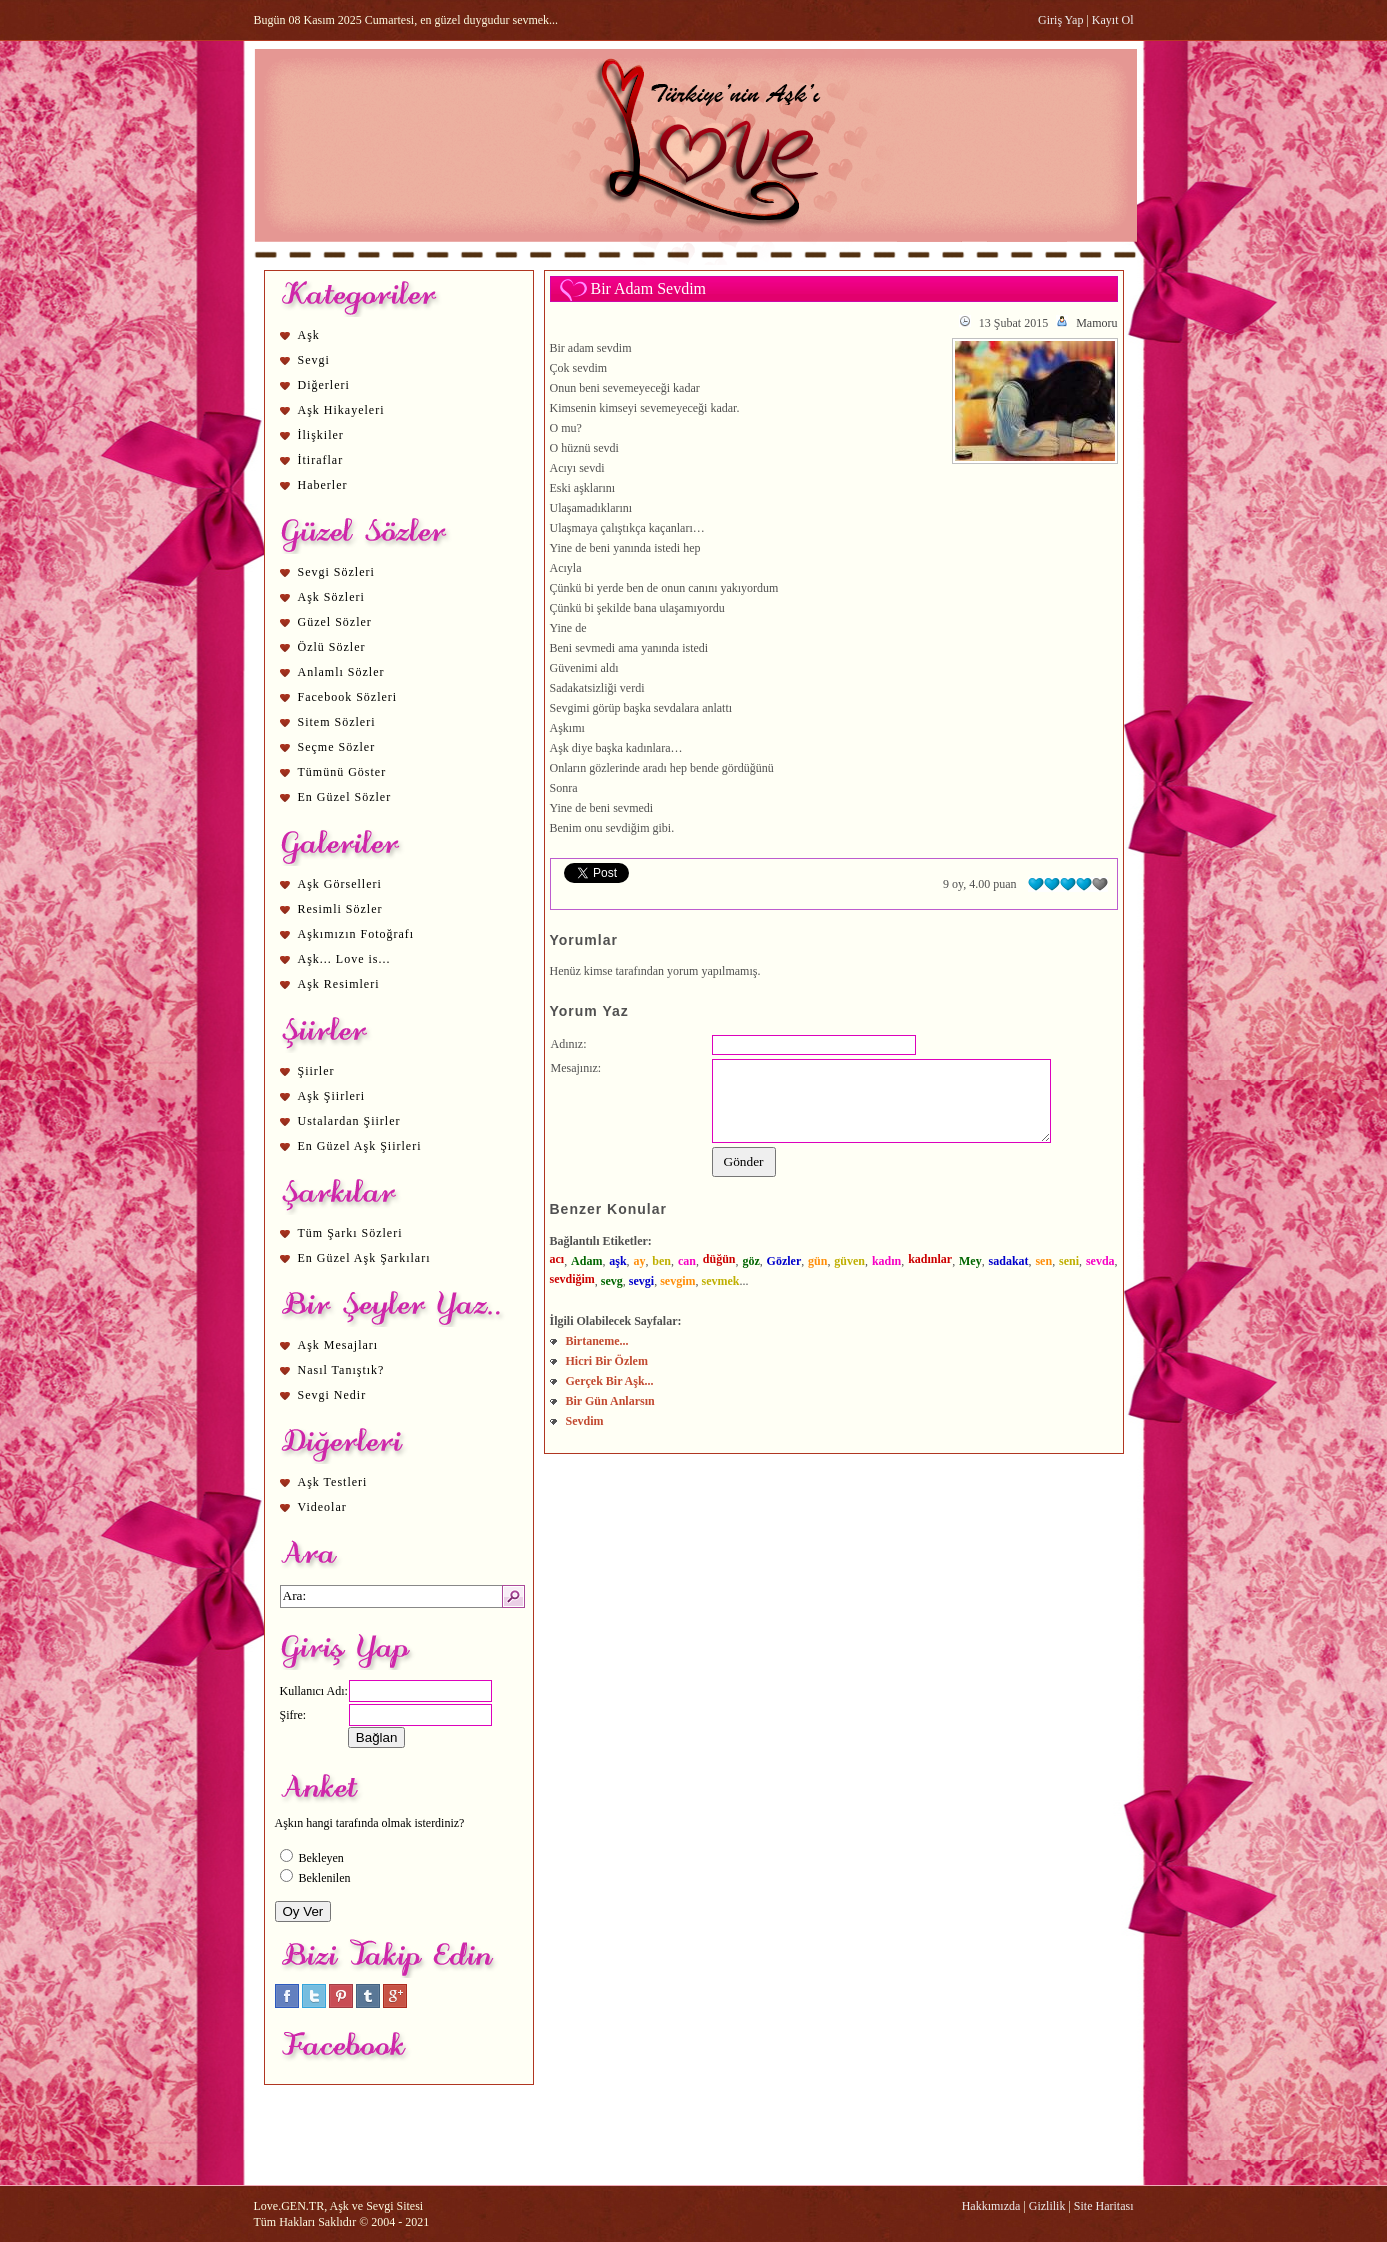 The height and width of the screenshot is (2242, 1387). Describe the element at coordinates (356, 934) in the screenshot. I see `Aşkımızın Fotoğrafı` at that location.